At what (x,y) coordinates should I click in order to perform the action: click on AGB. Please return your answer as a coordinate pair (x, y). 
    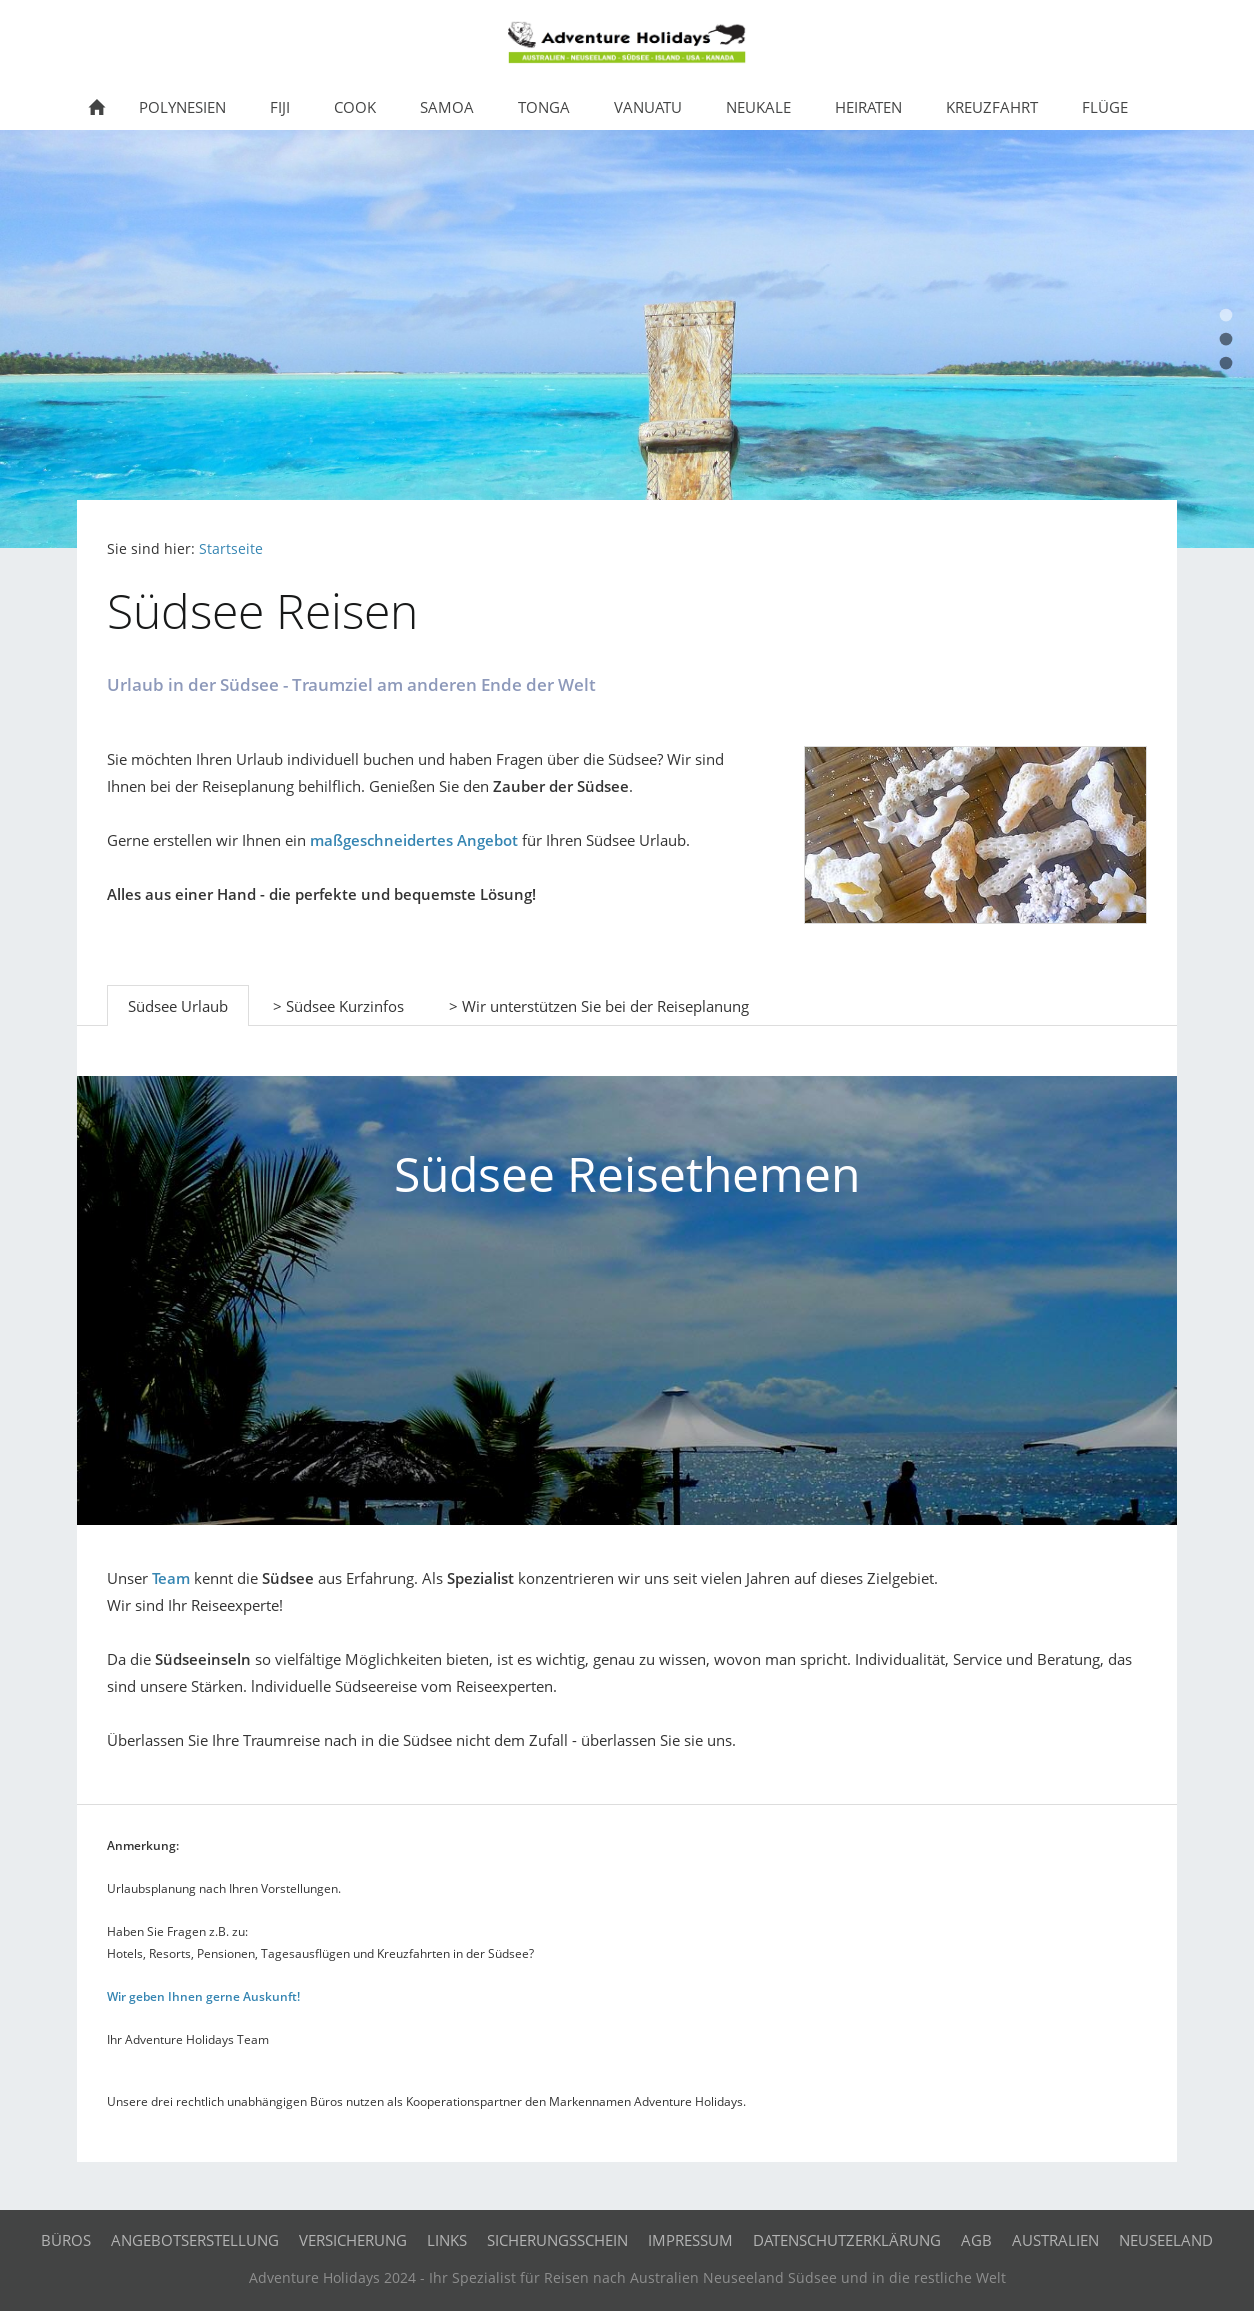
    Looking at the image, I should click on (976, 2240).